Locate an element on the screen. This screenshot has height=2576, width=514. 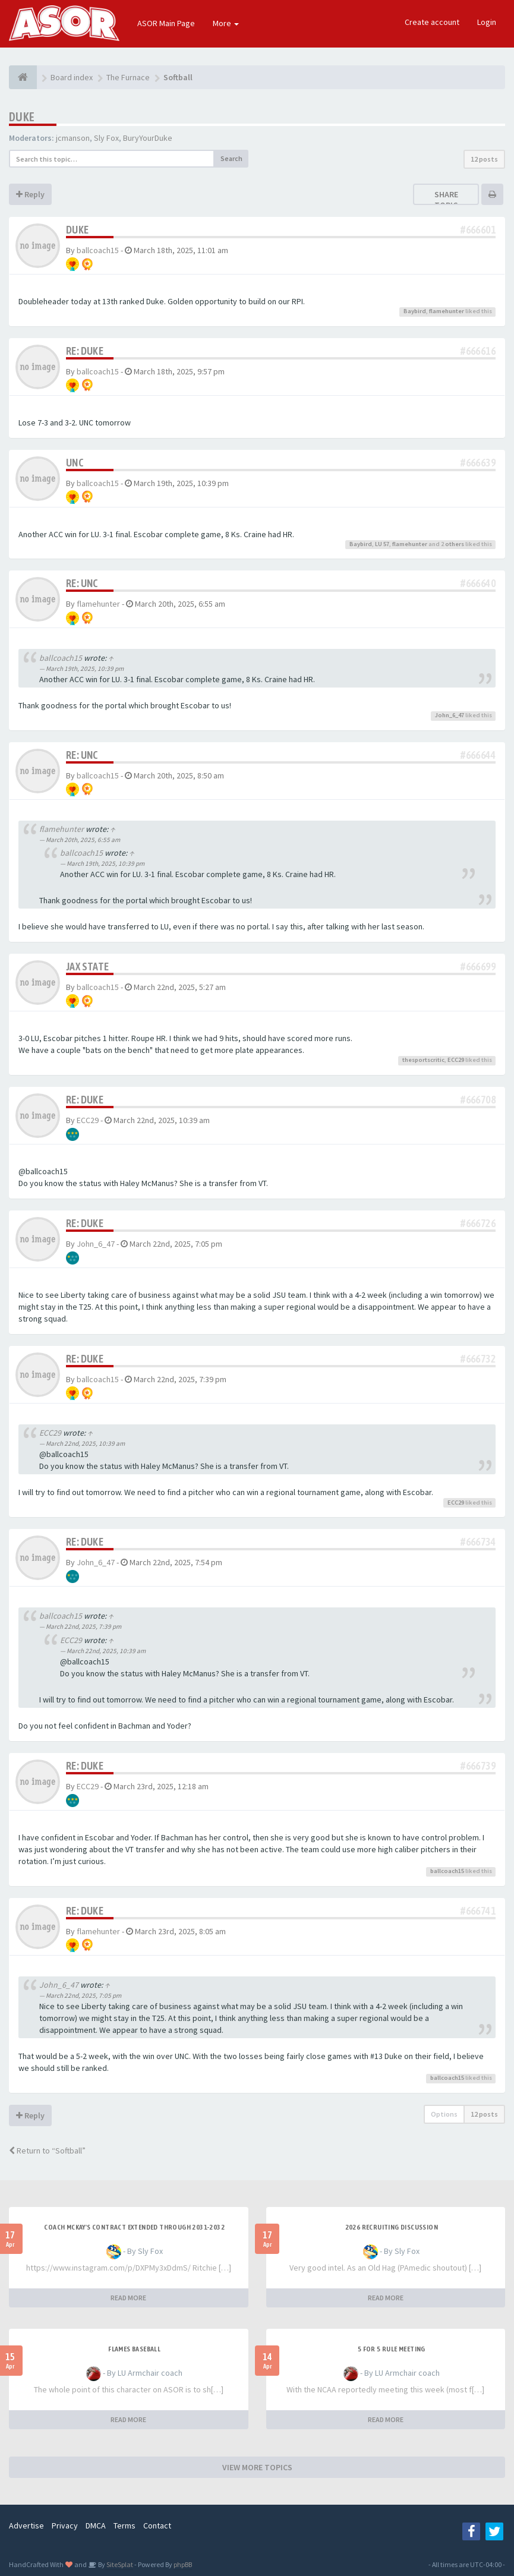
#666640 is located at coordinates (478, 583).